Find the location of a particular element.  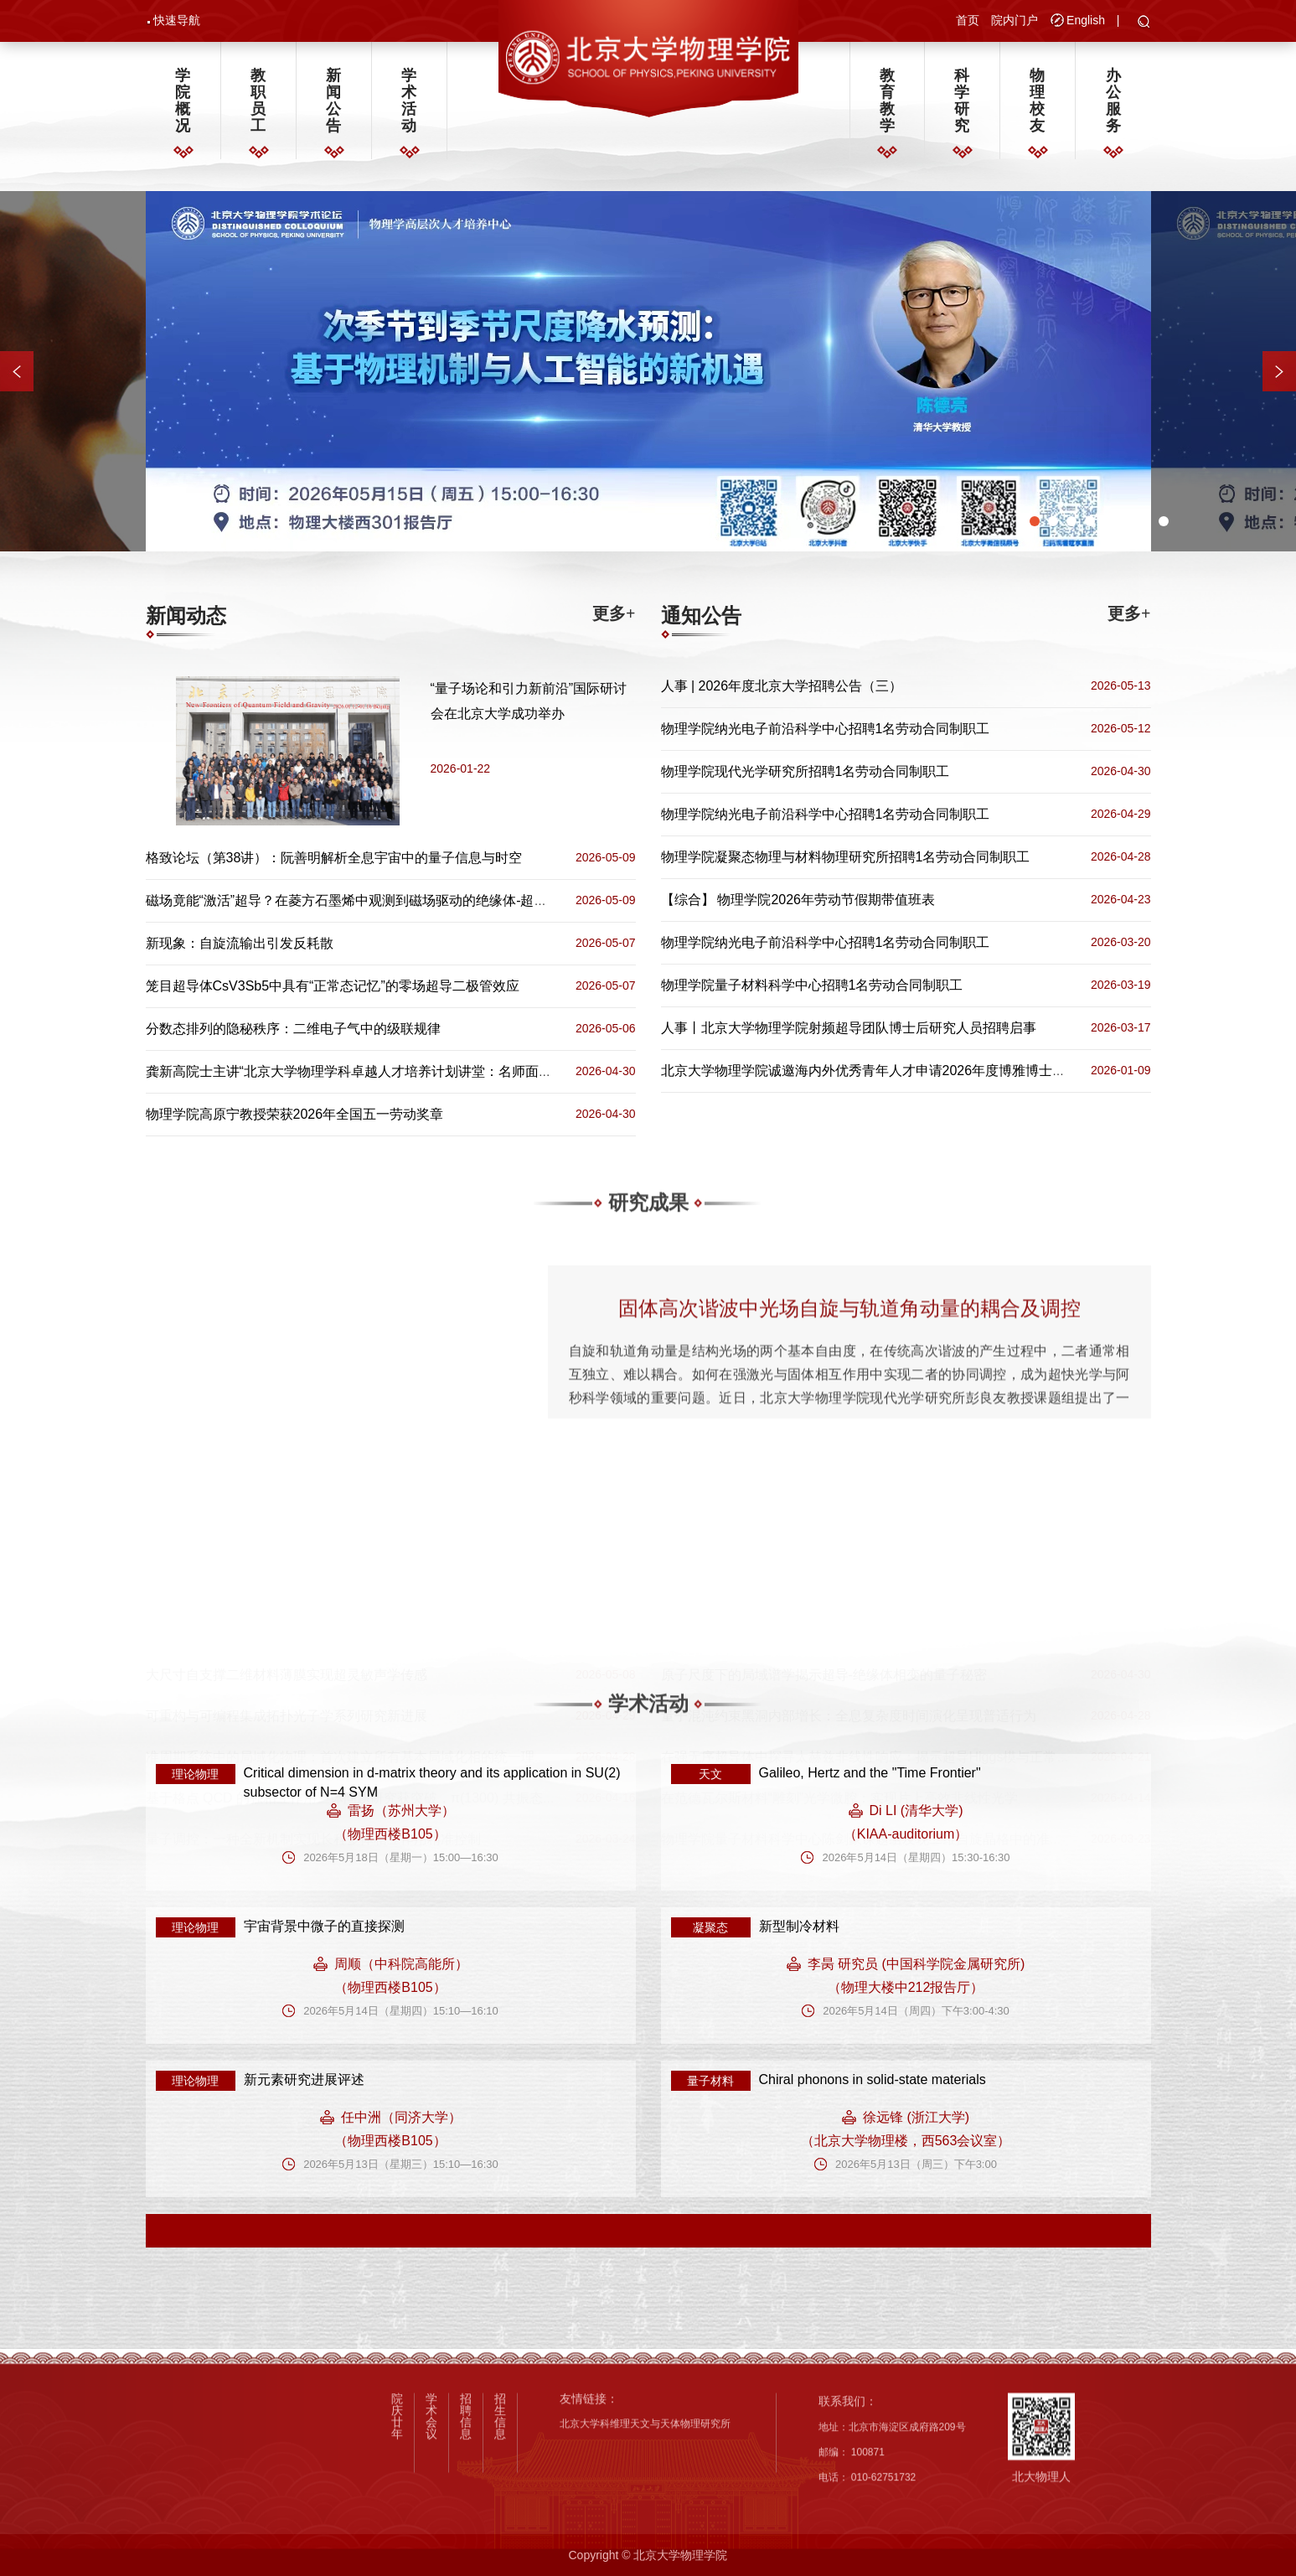

物理学院纳光电子前沿科学中心招聘1名劳动合同制职工 is located at coordinates (825, 729).